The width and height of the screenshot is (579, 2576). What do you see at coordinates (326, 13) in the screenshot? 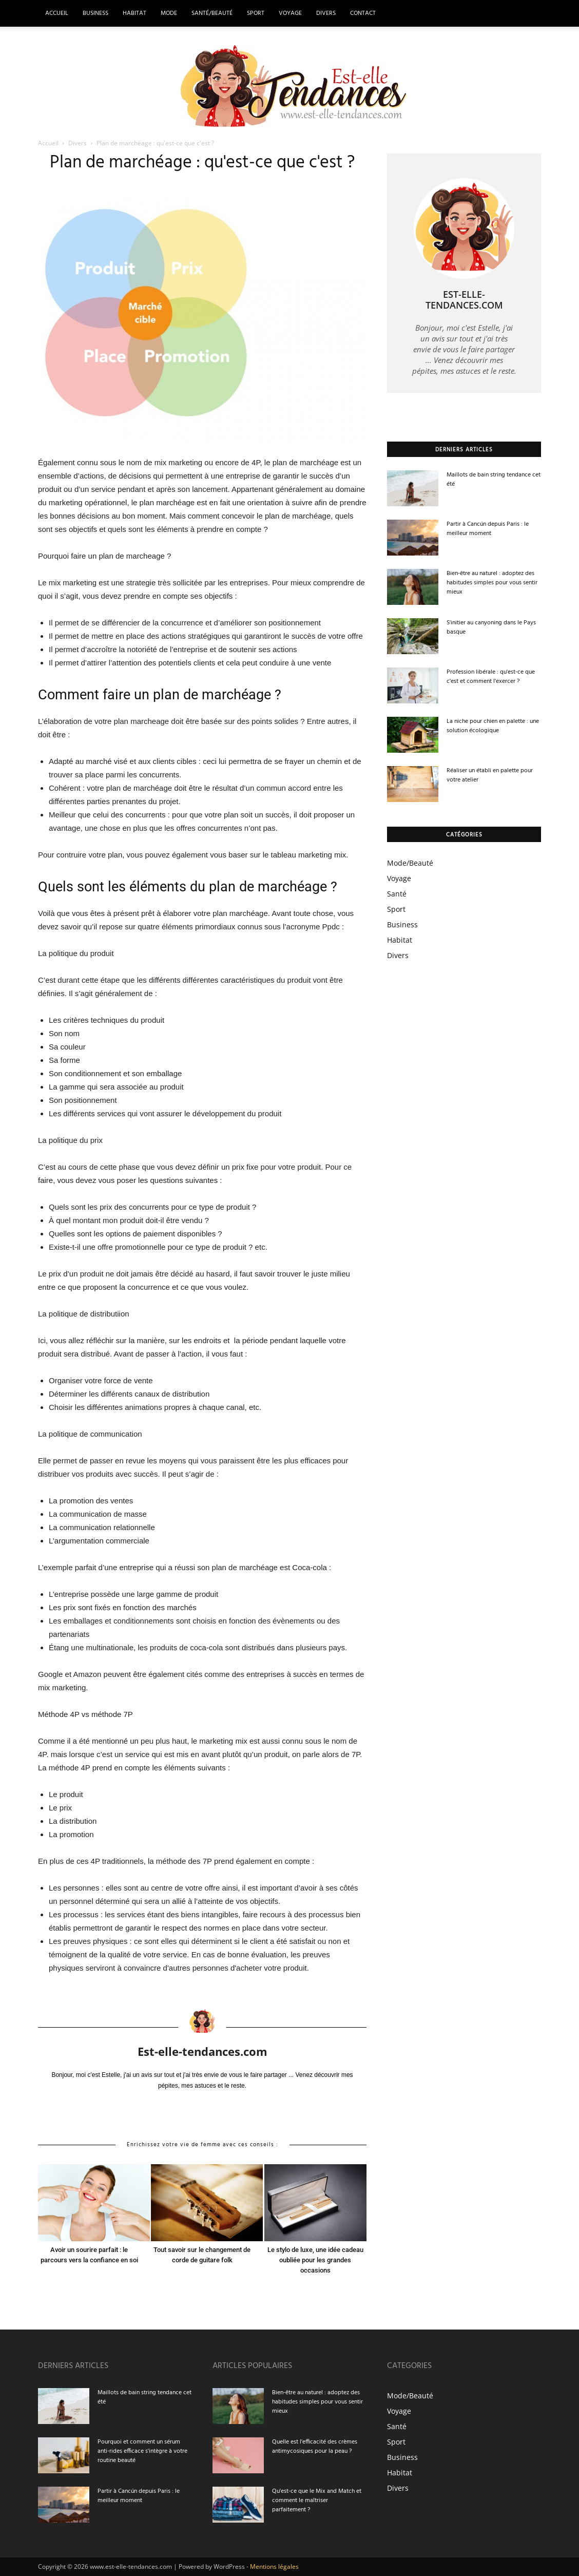
I see `Divers` at bounding box center [326, 13].